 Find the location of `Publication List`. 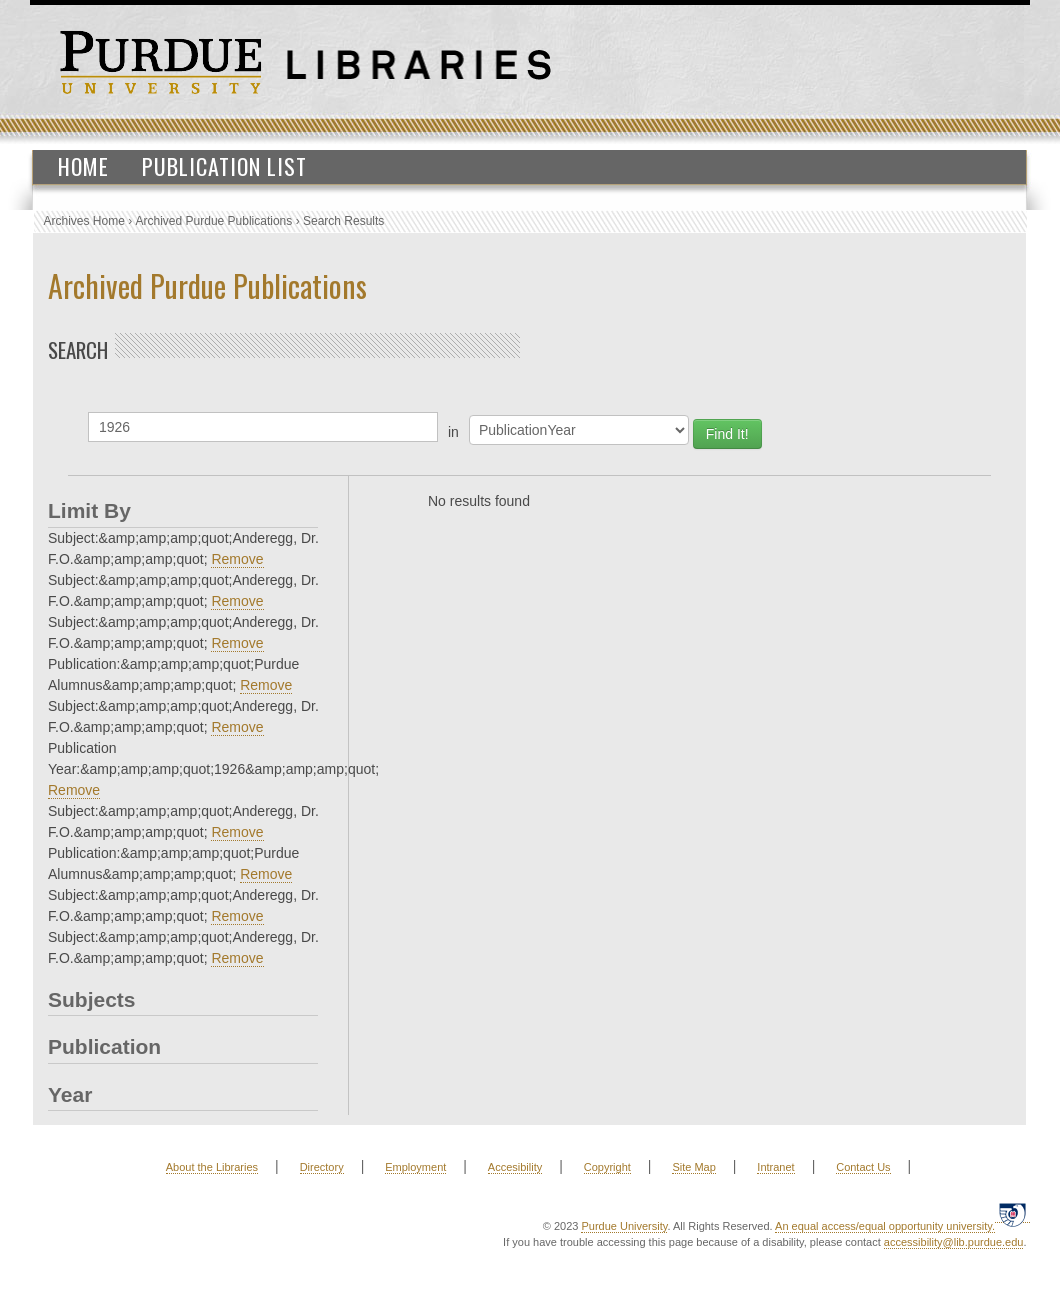

Publication List is located at coordinates (224, 166).